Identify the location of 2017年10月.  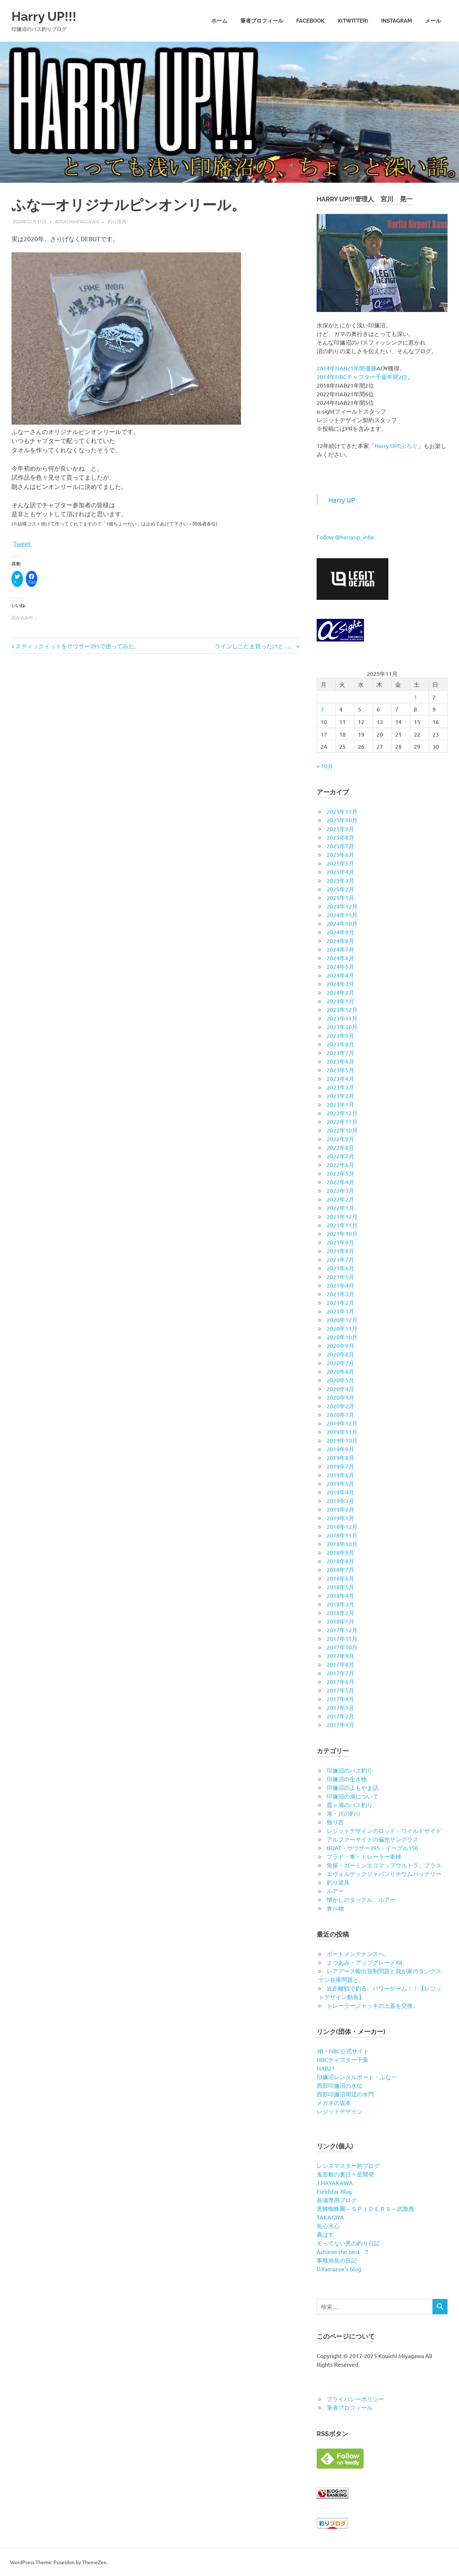
(342, 1647).